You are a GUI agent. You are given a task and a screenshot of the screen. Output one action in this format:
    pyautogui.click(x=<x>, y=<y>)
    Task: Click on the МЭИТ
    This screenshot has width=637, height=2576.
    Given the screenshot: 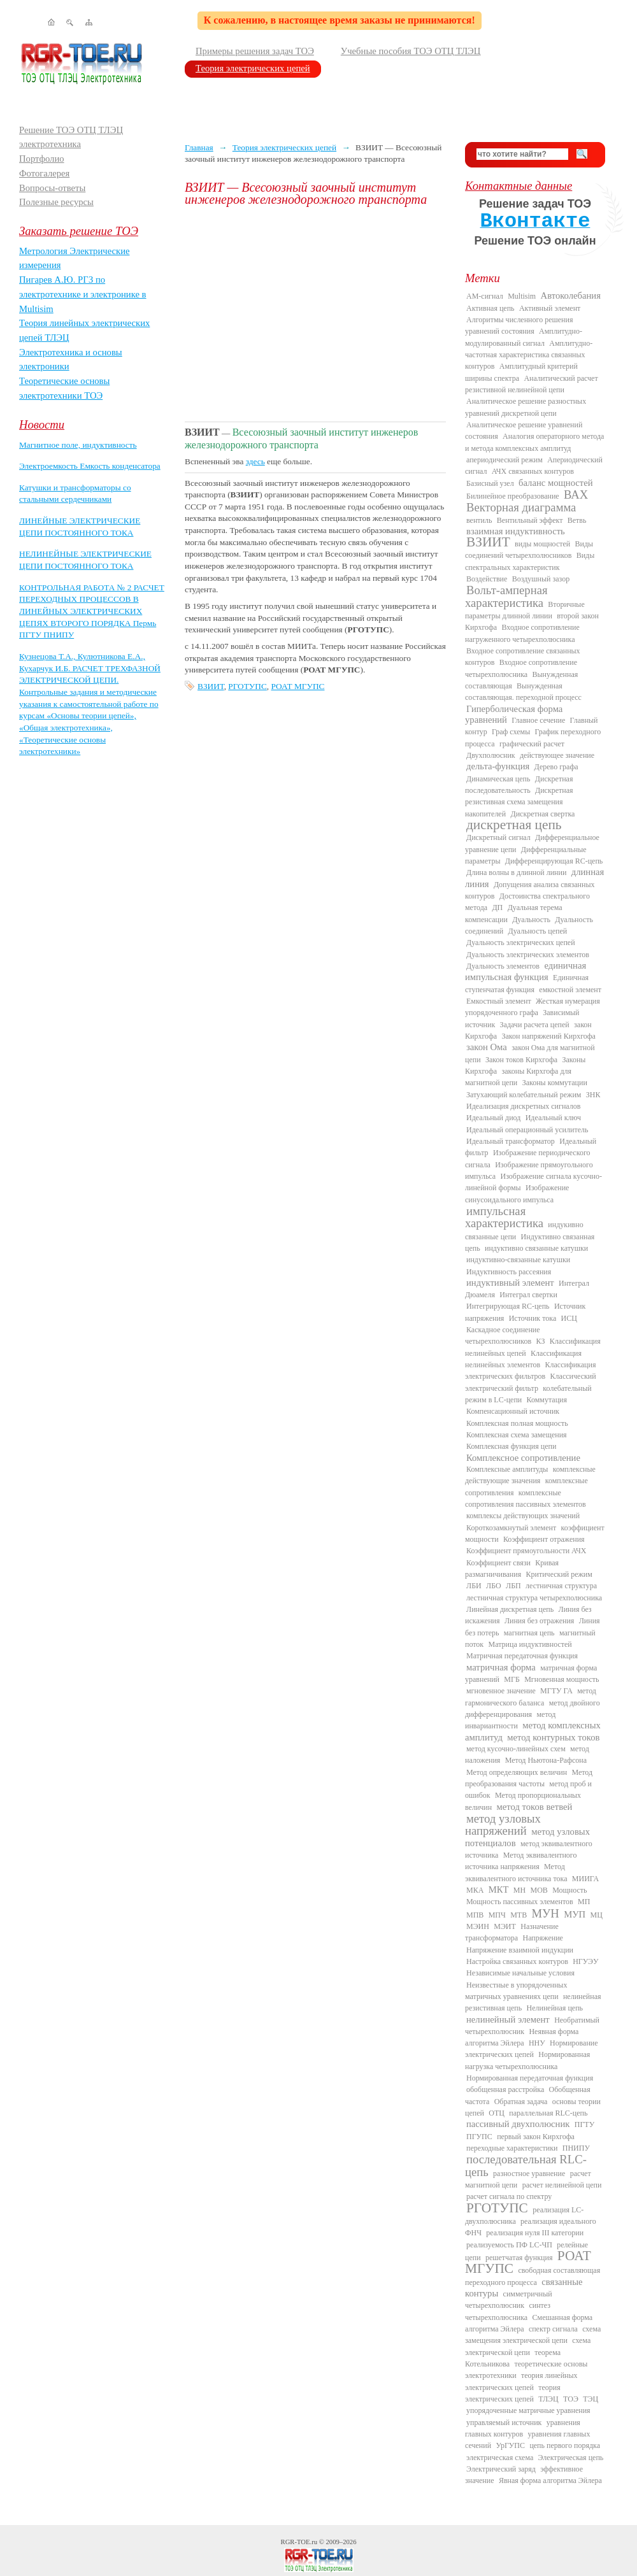 What is the action you would take?
    pyautogui.click(x=505, y=1926)
    